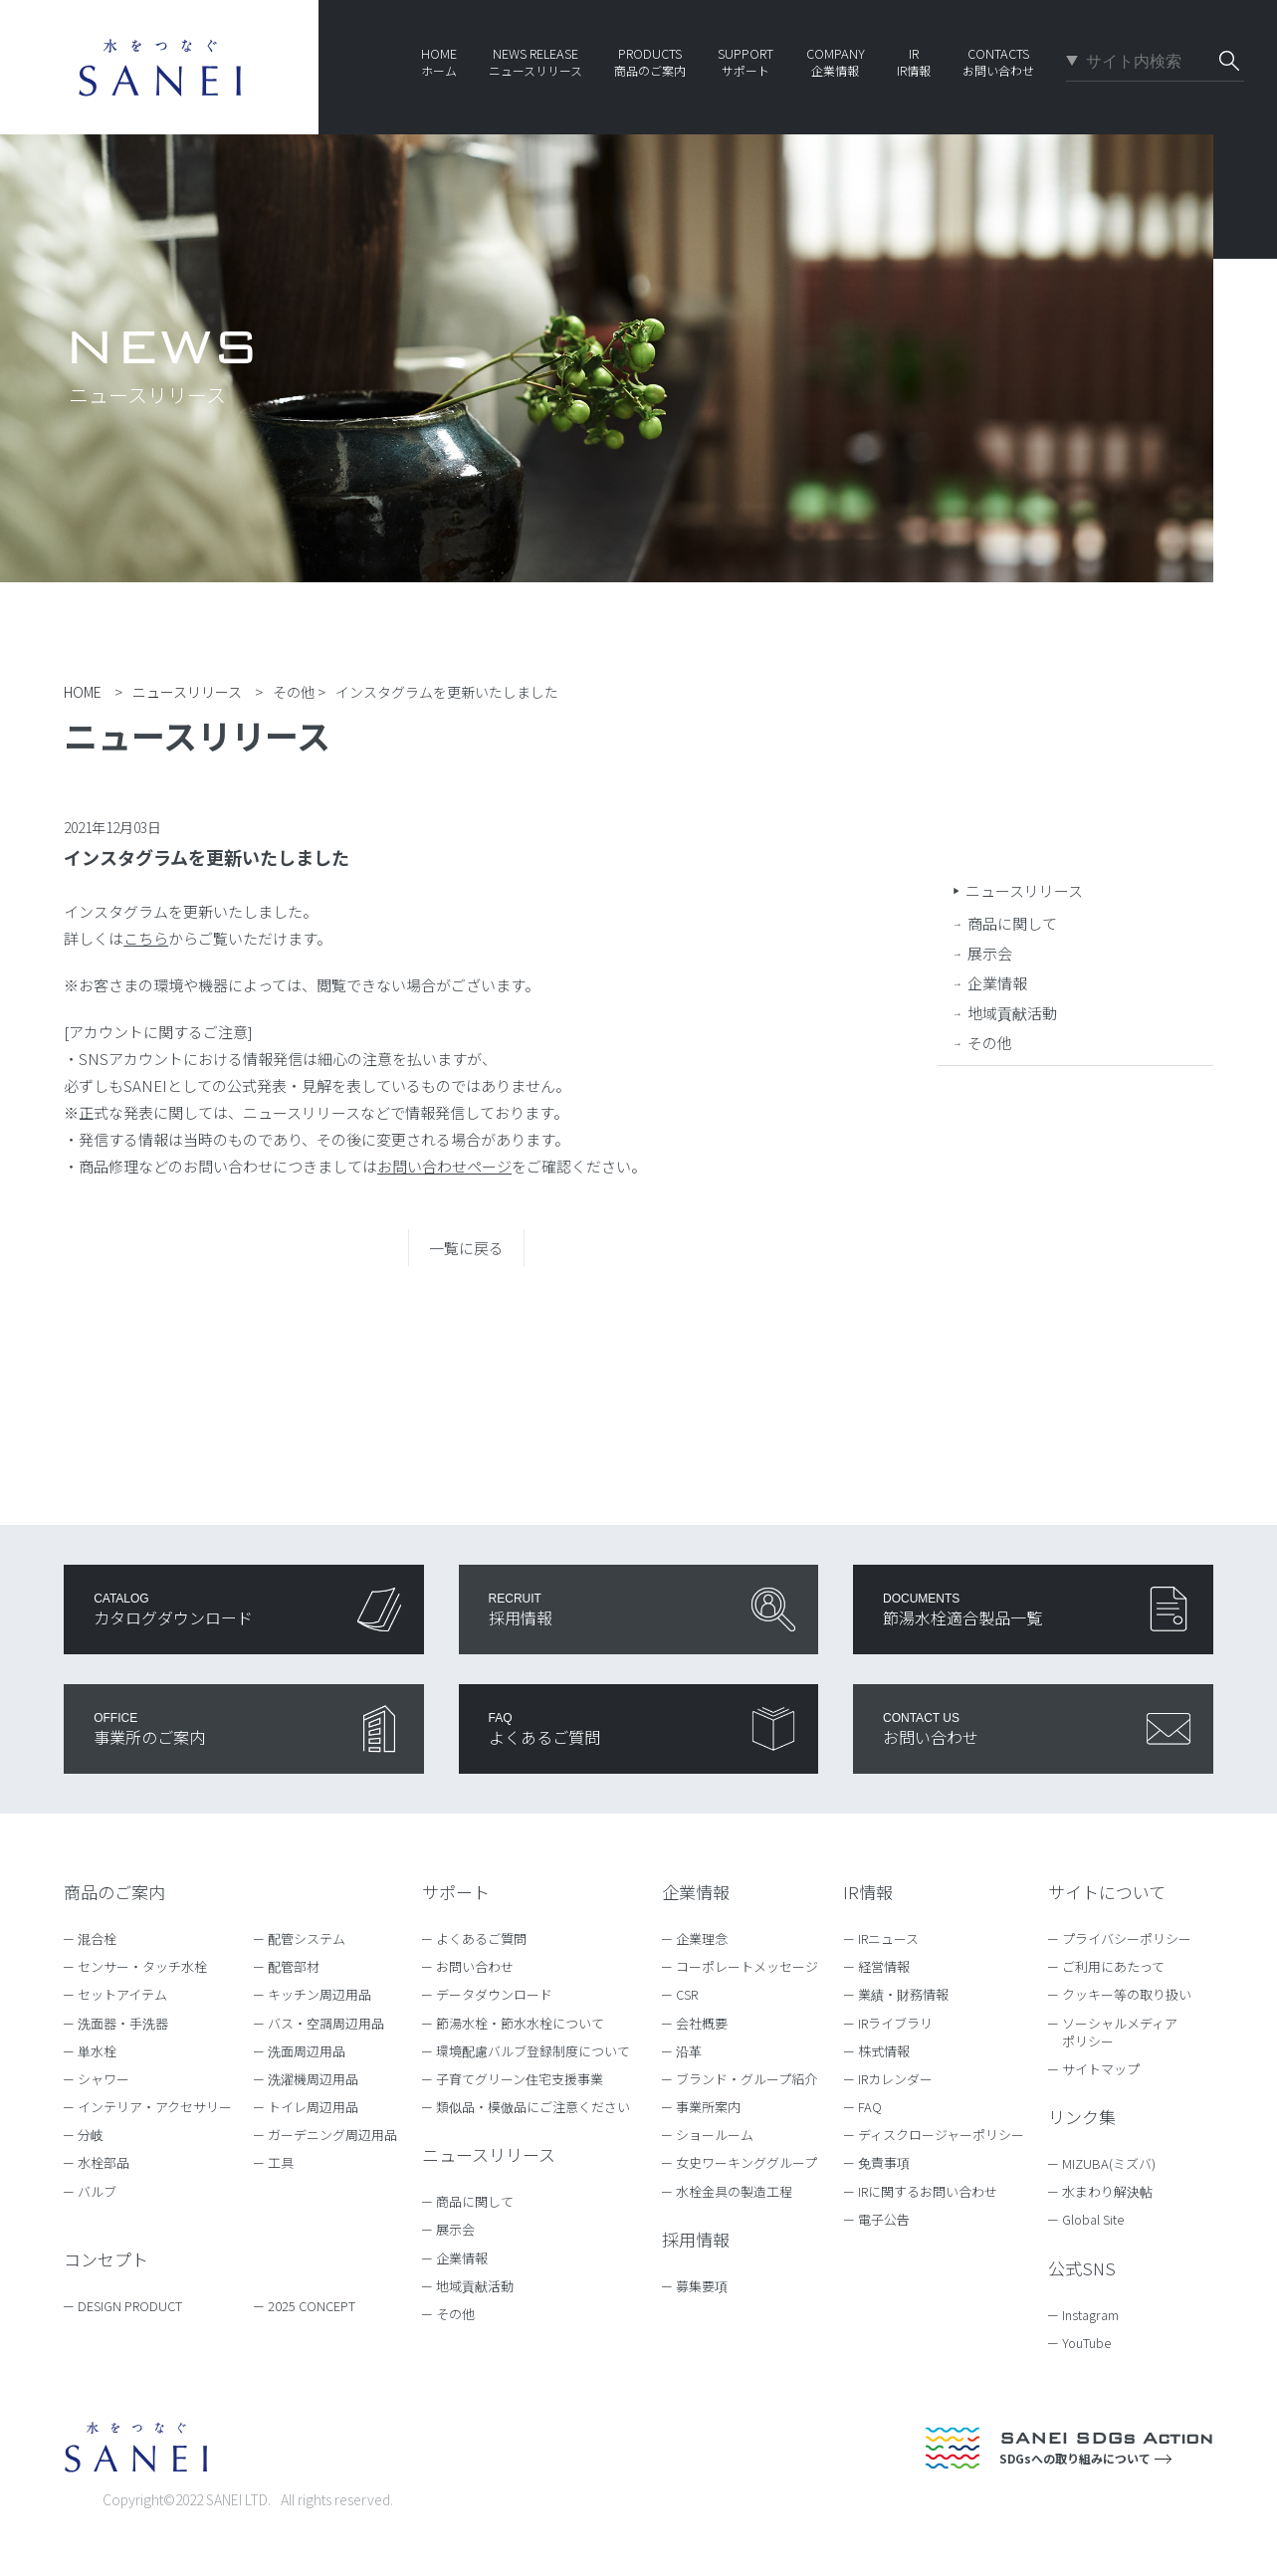 Image resolution: width=1277 pixels, height=2576 pixels. I want to click on 株式情報, so click(884, 2050).